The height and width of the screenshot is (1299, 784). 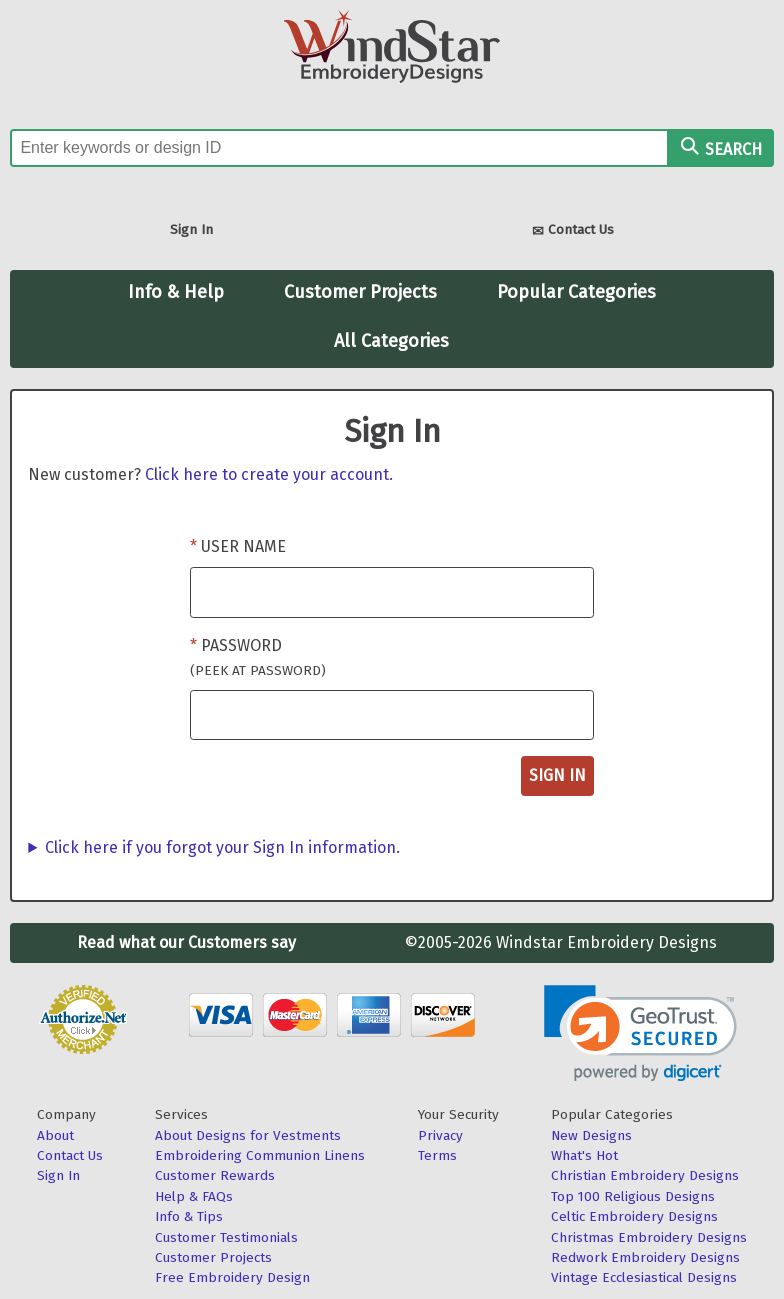 What do you see at coordinates (391, 341) in the screenshot?
I see `All Categories` at bounding box center [391, 341].